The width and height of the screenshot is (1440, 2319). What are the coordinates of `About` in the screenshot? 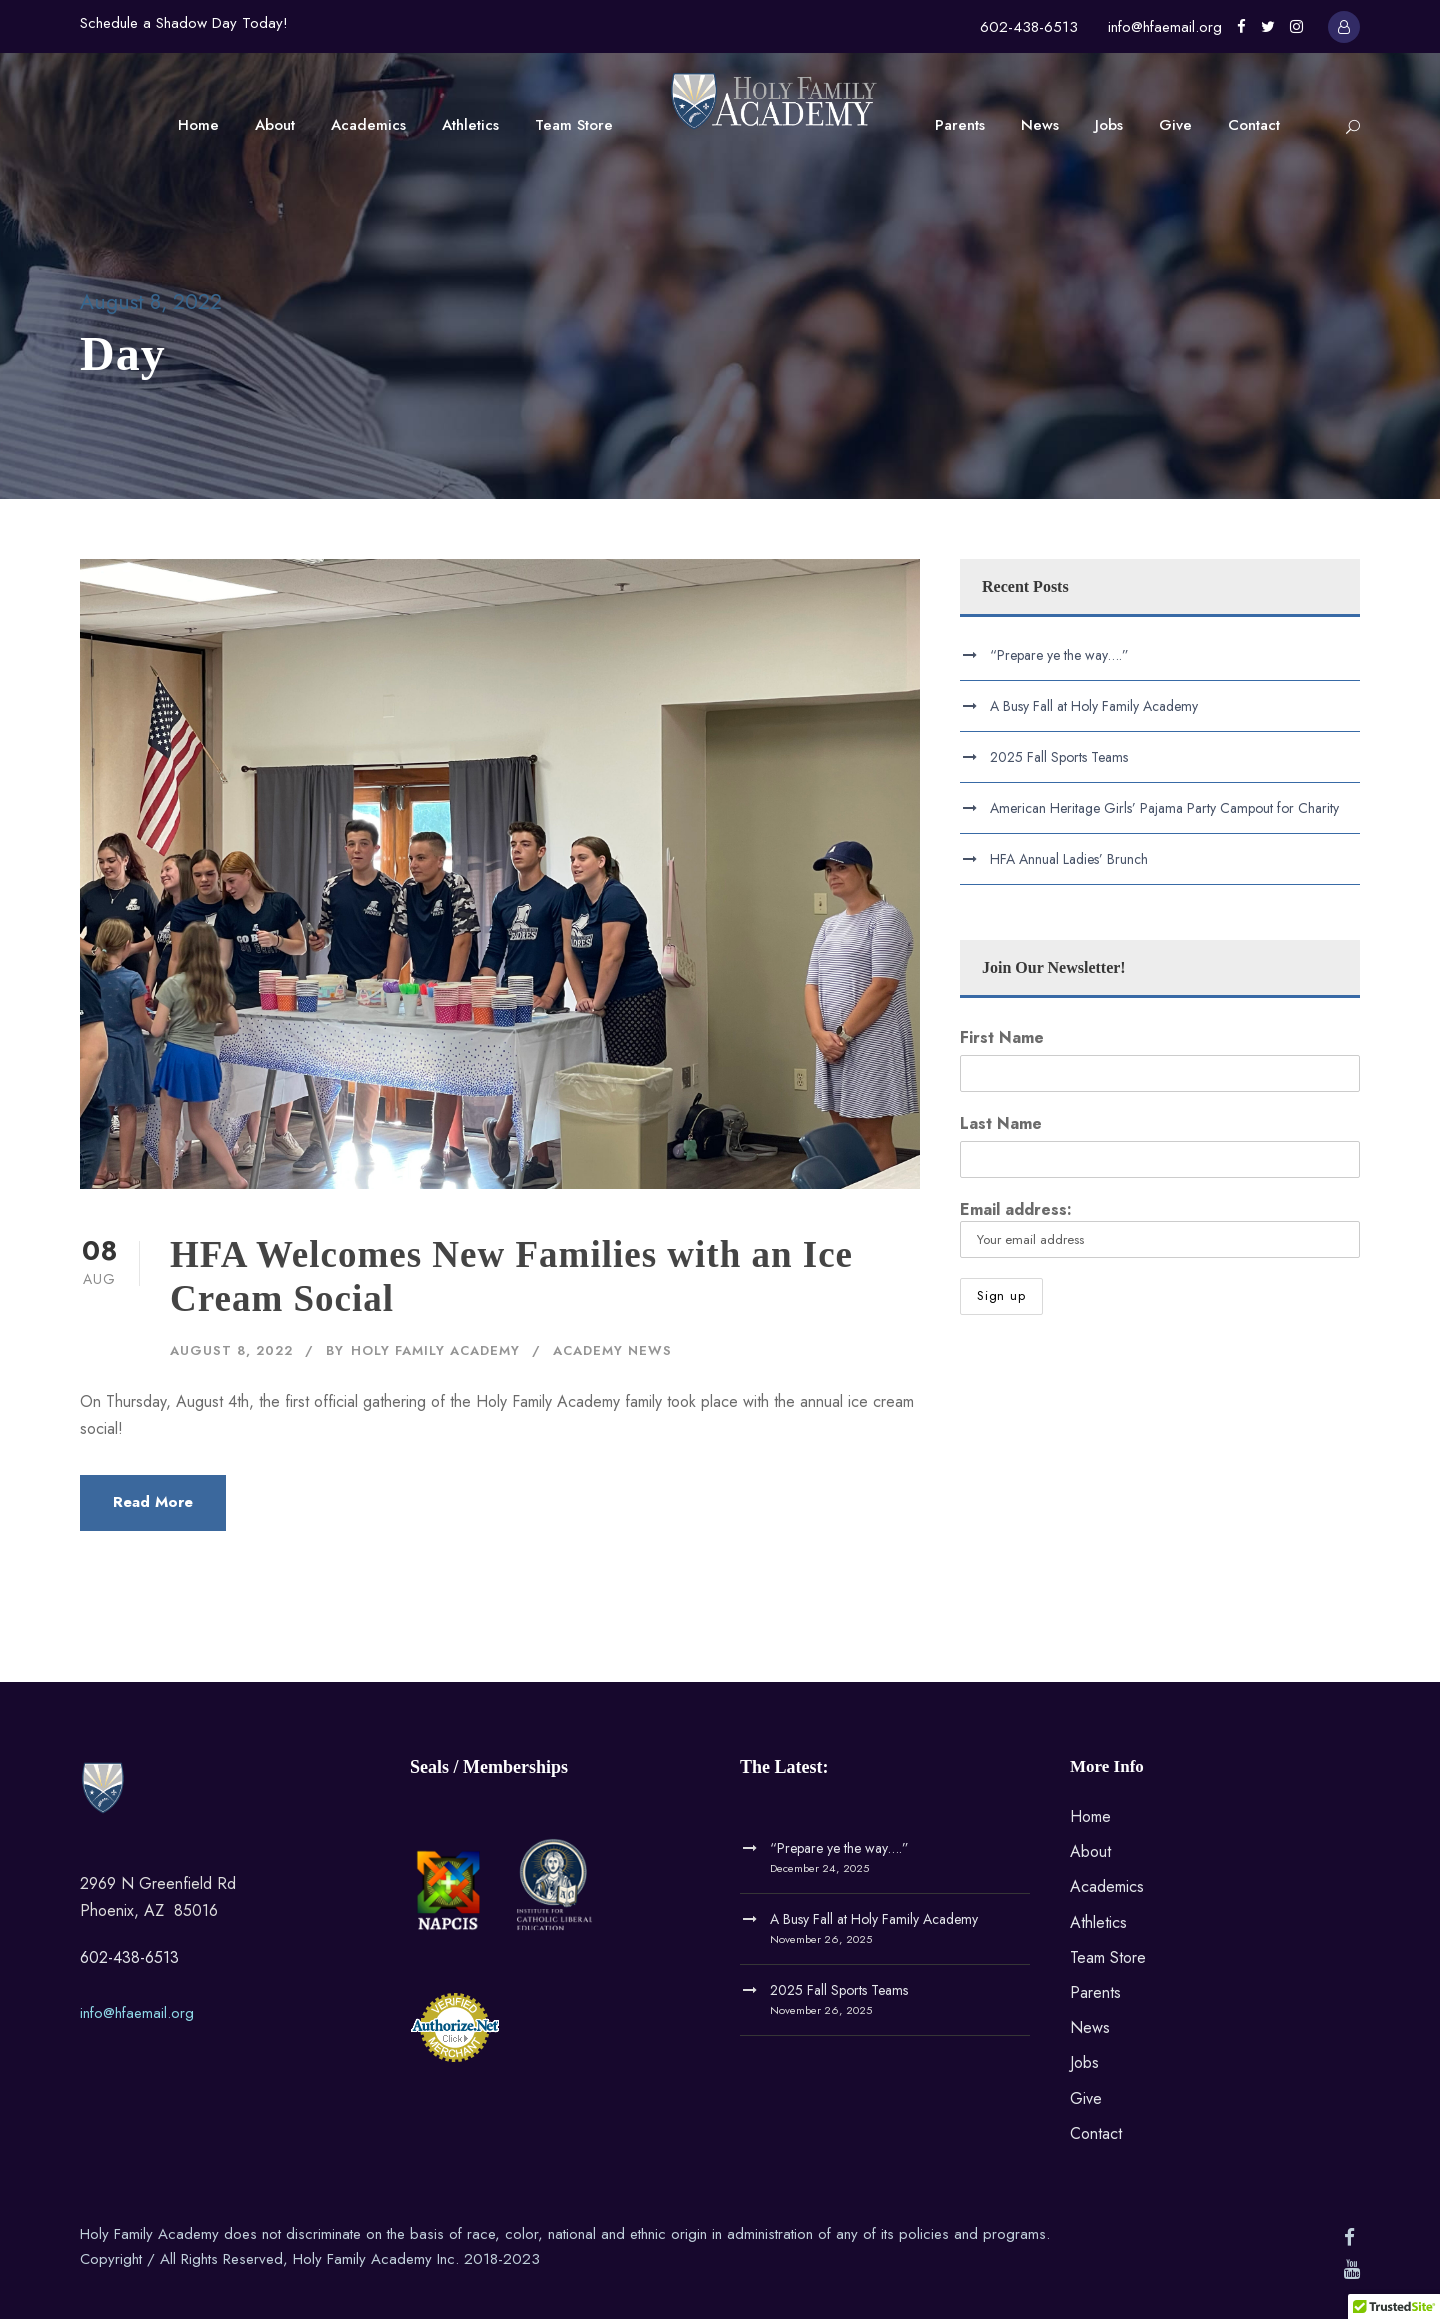 It's located at (275, 125).